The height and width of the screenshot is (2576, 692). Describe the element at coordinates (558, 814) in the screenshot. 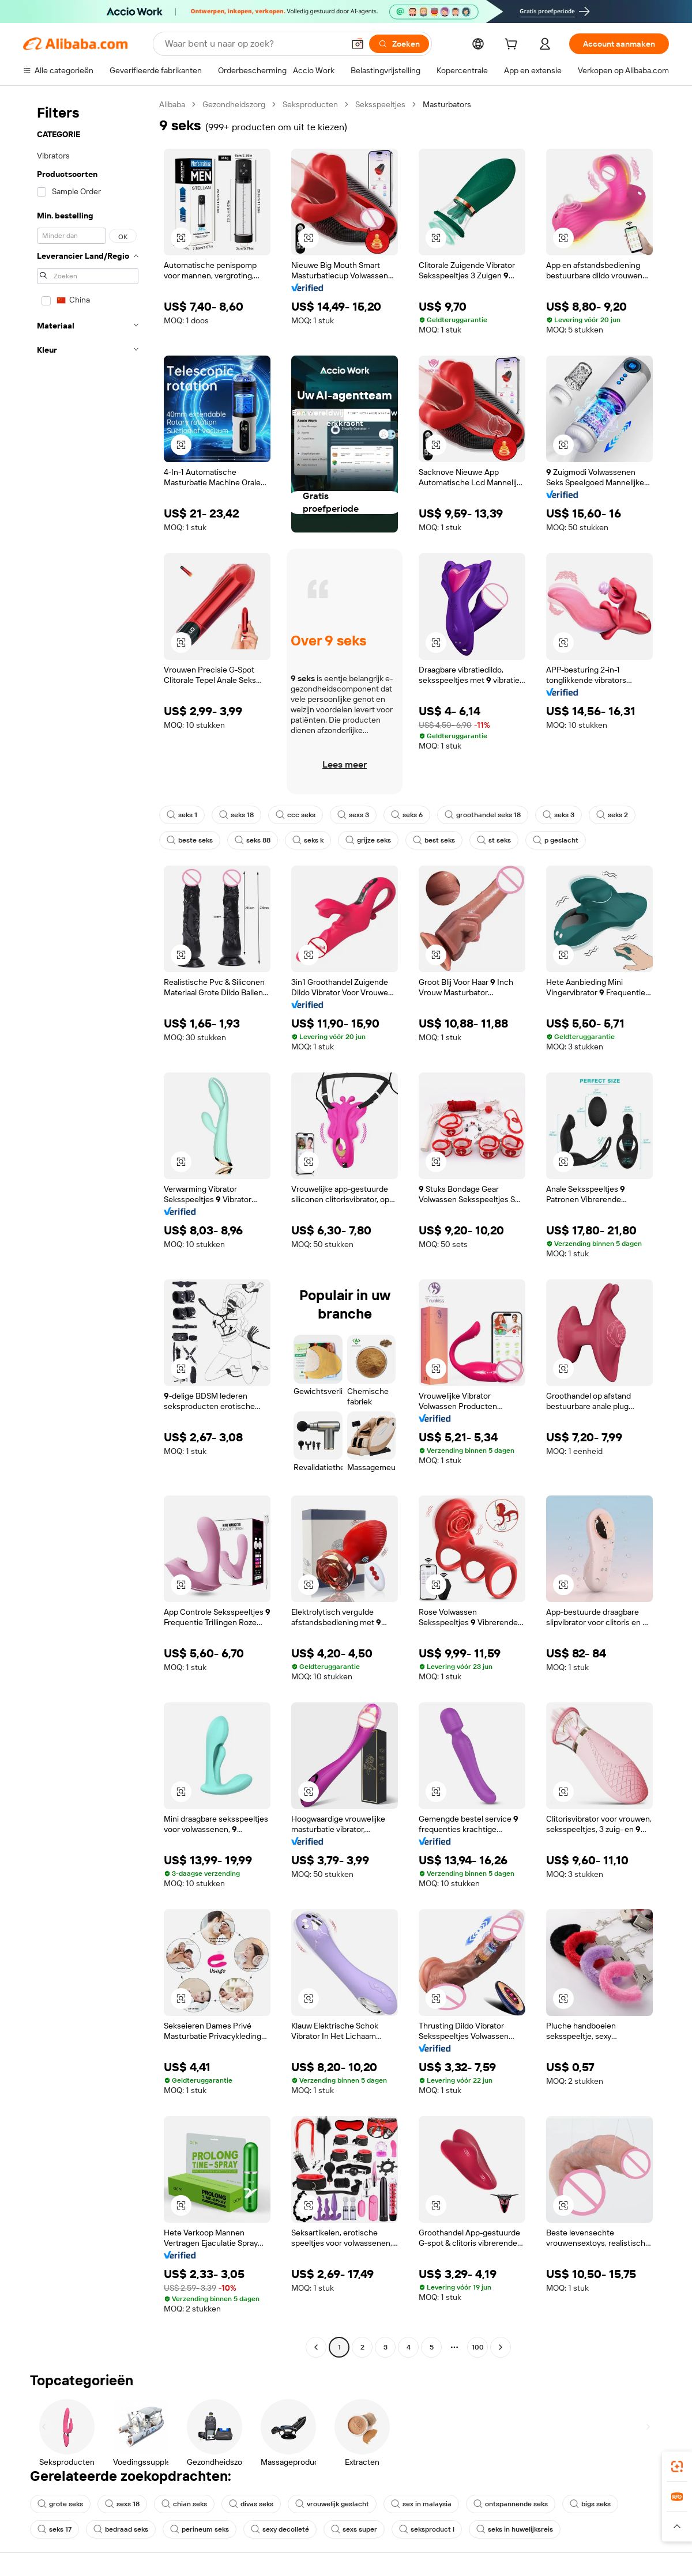

I see `seks 3` at that location.